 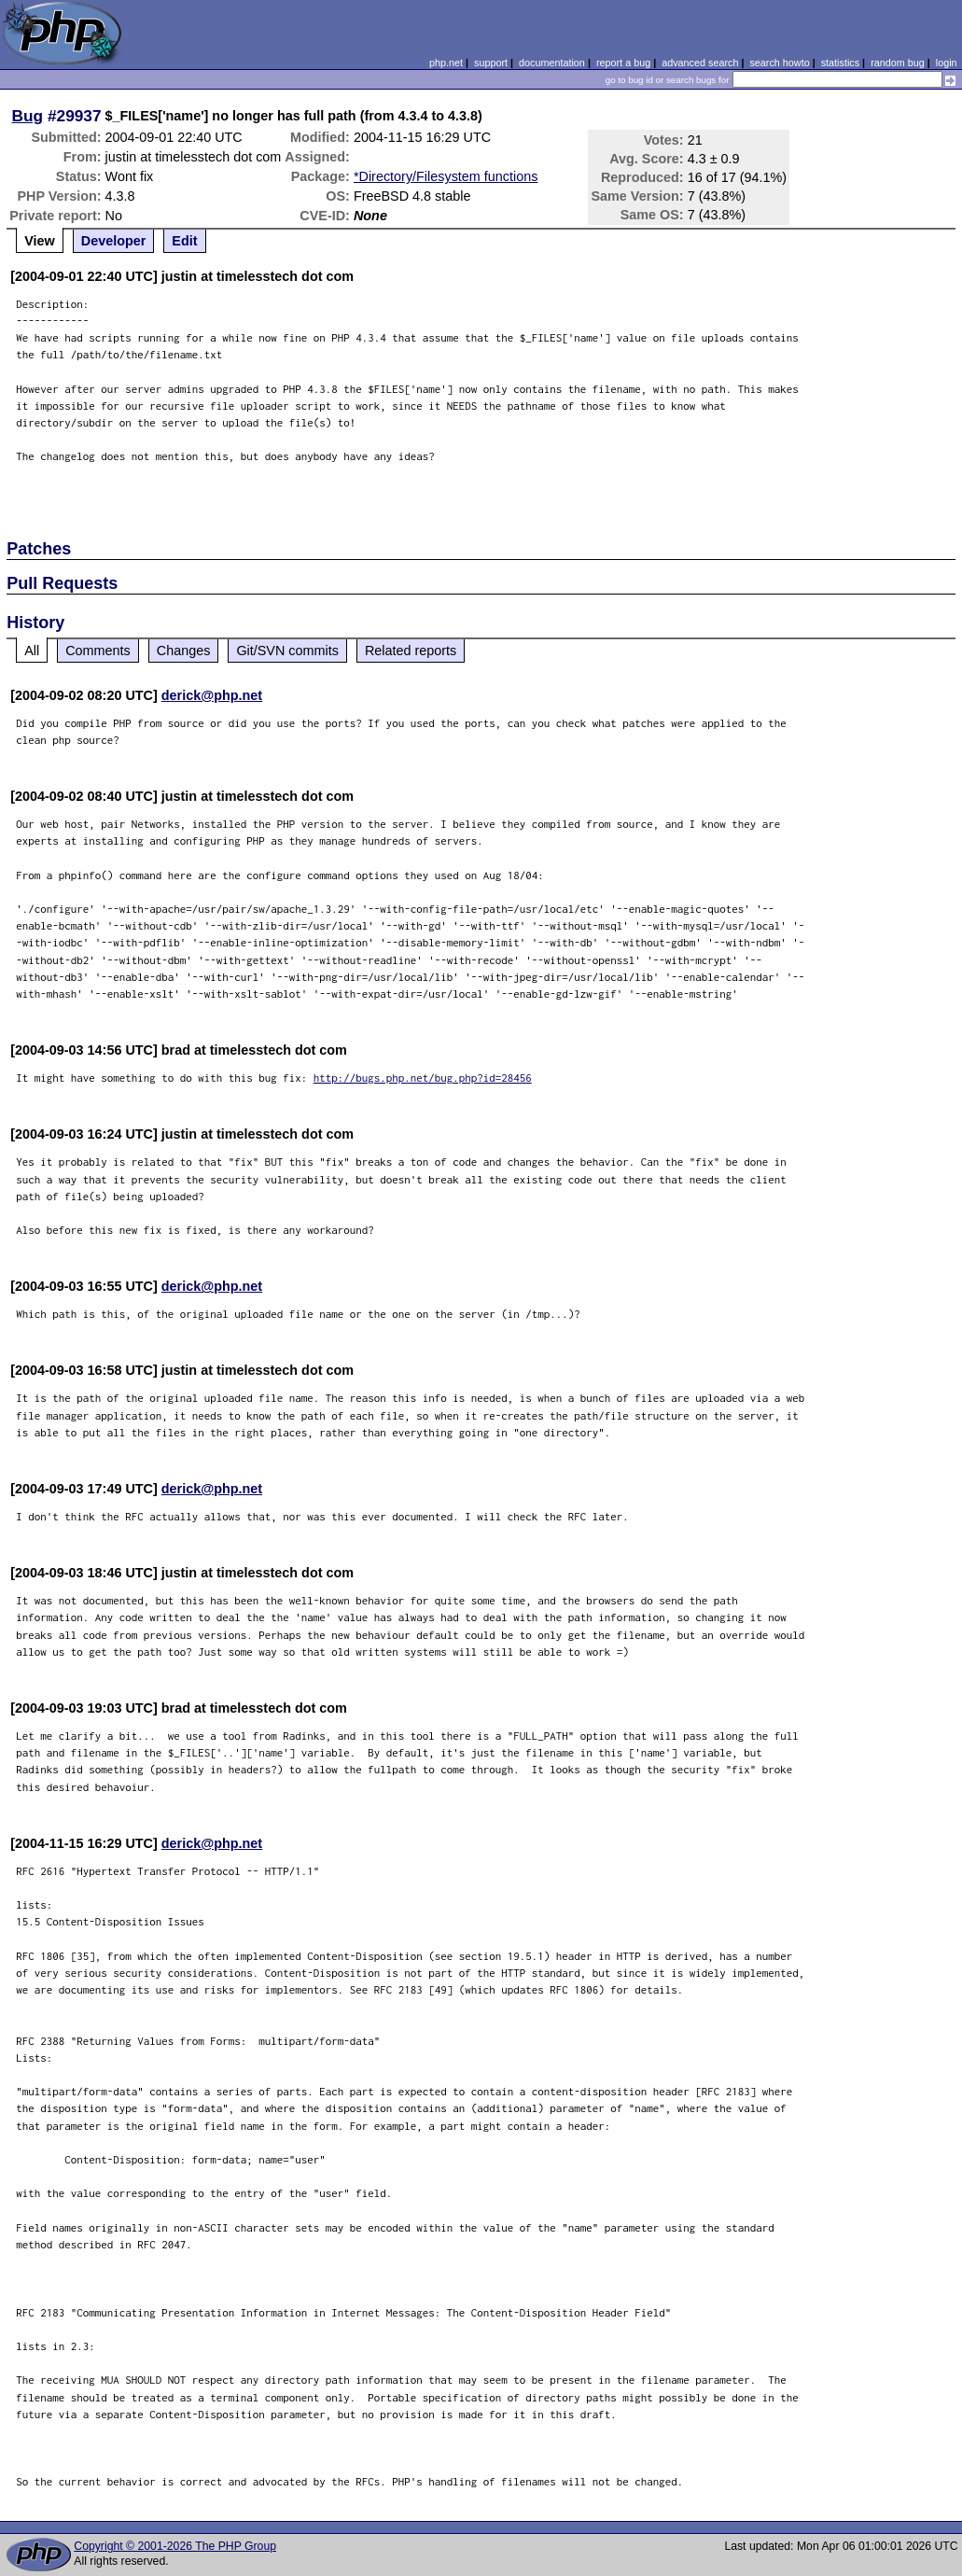 I want to click on support, so click(x=491, y=62).